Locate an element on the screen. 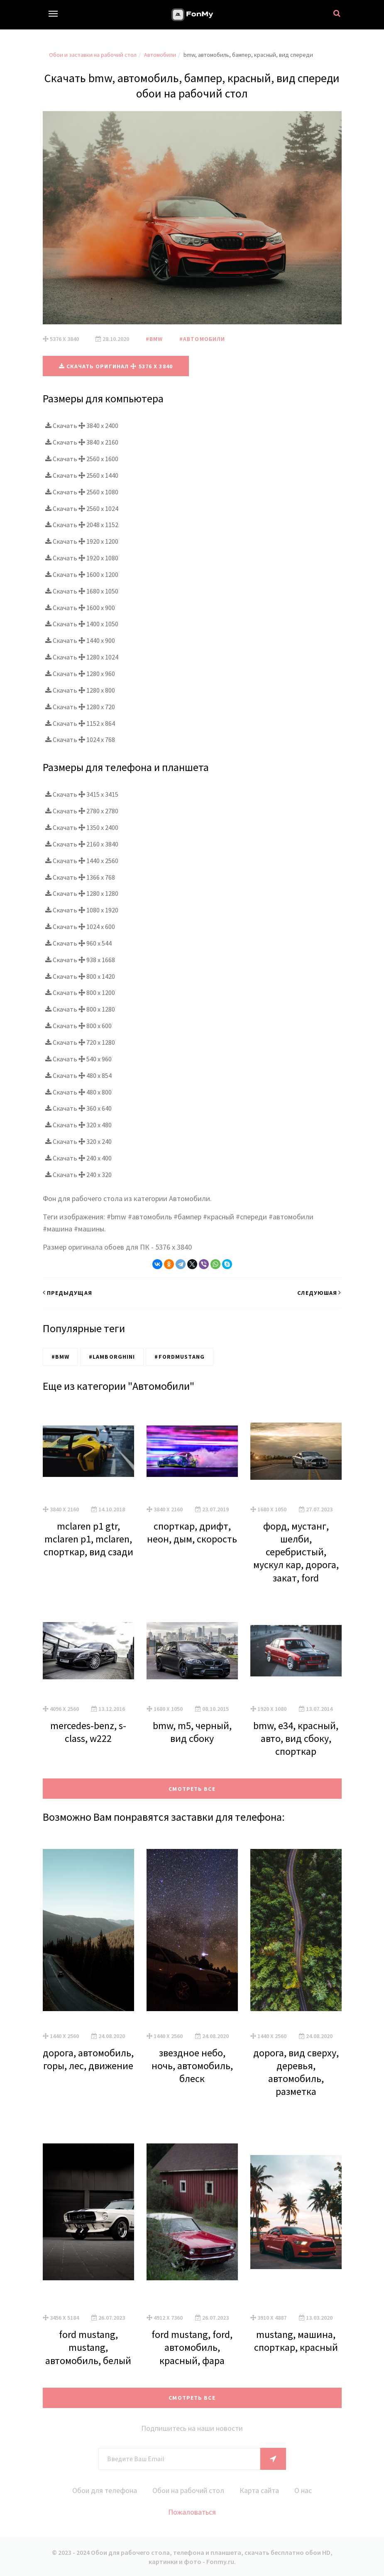 The height and width of the screenshot is (2576, 384). Скачать оригинал 5376 x 3840 is located at coordinates (116, 366).